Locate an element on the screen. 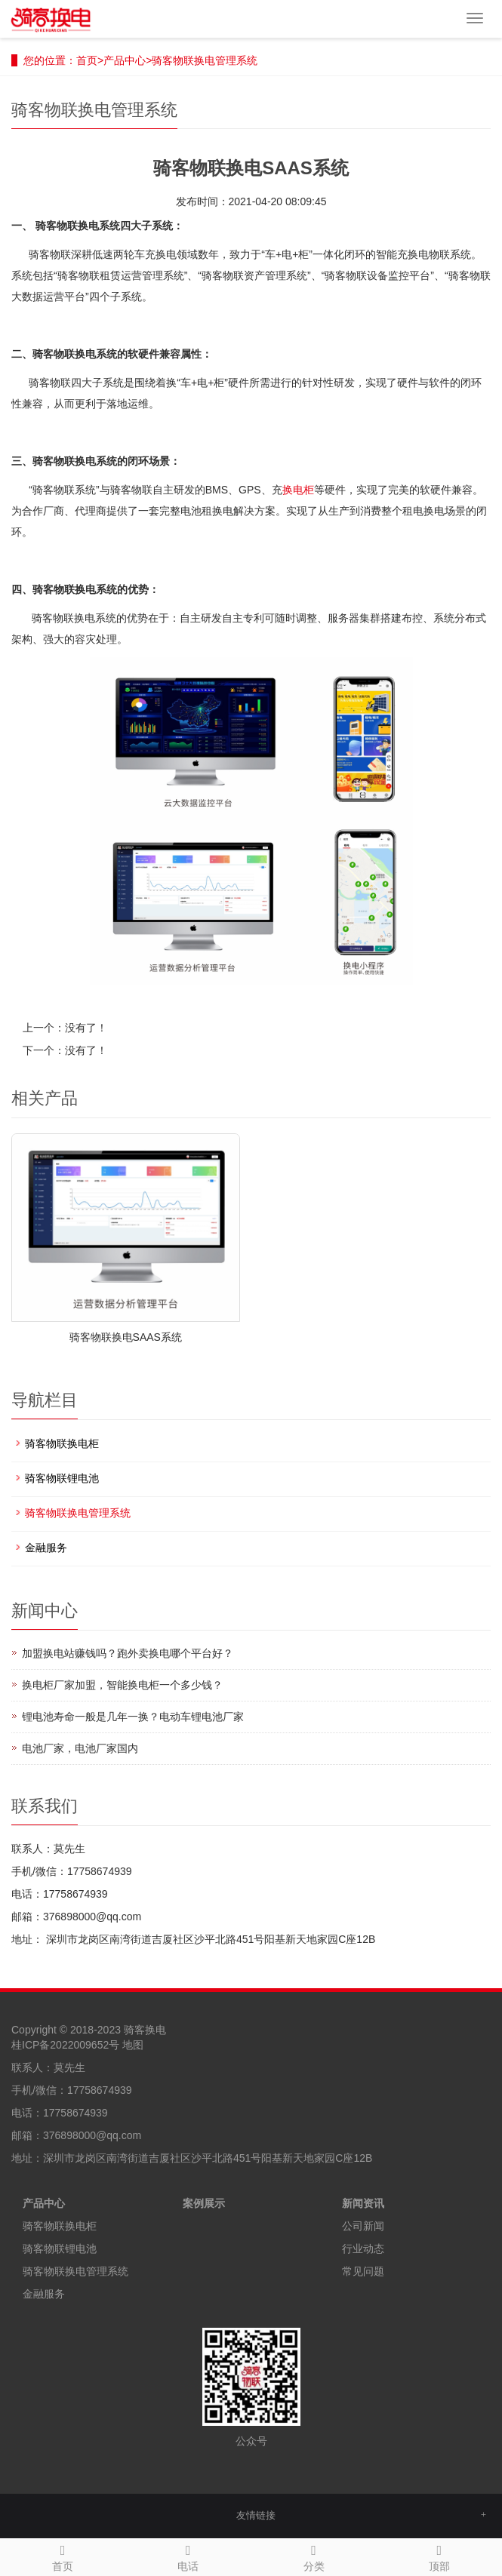  顶部 is located at coordinates (439, 2555).